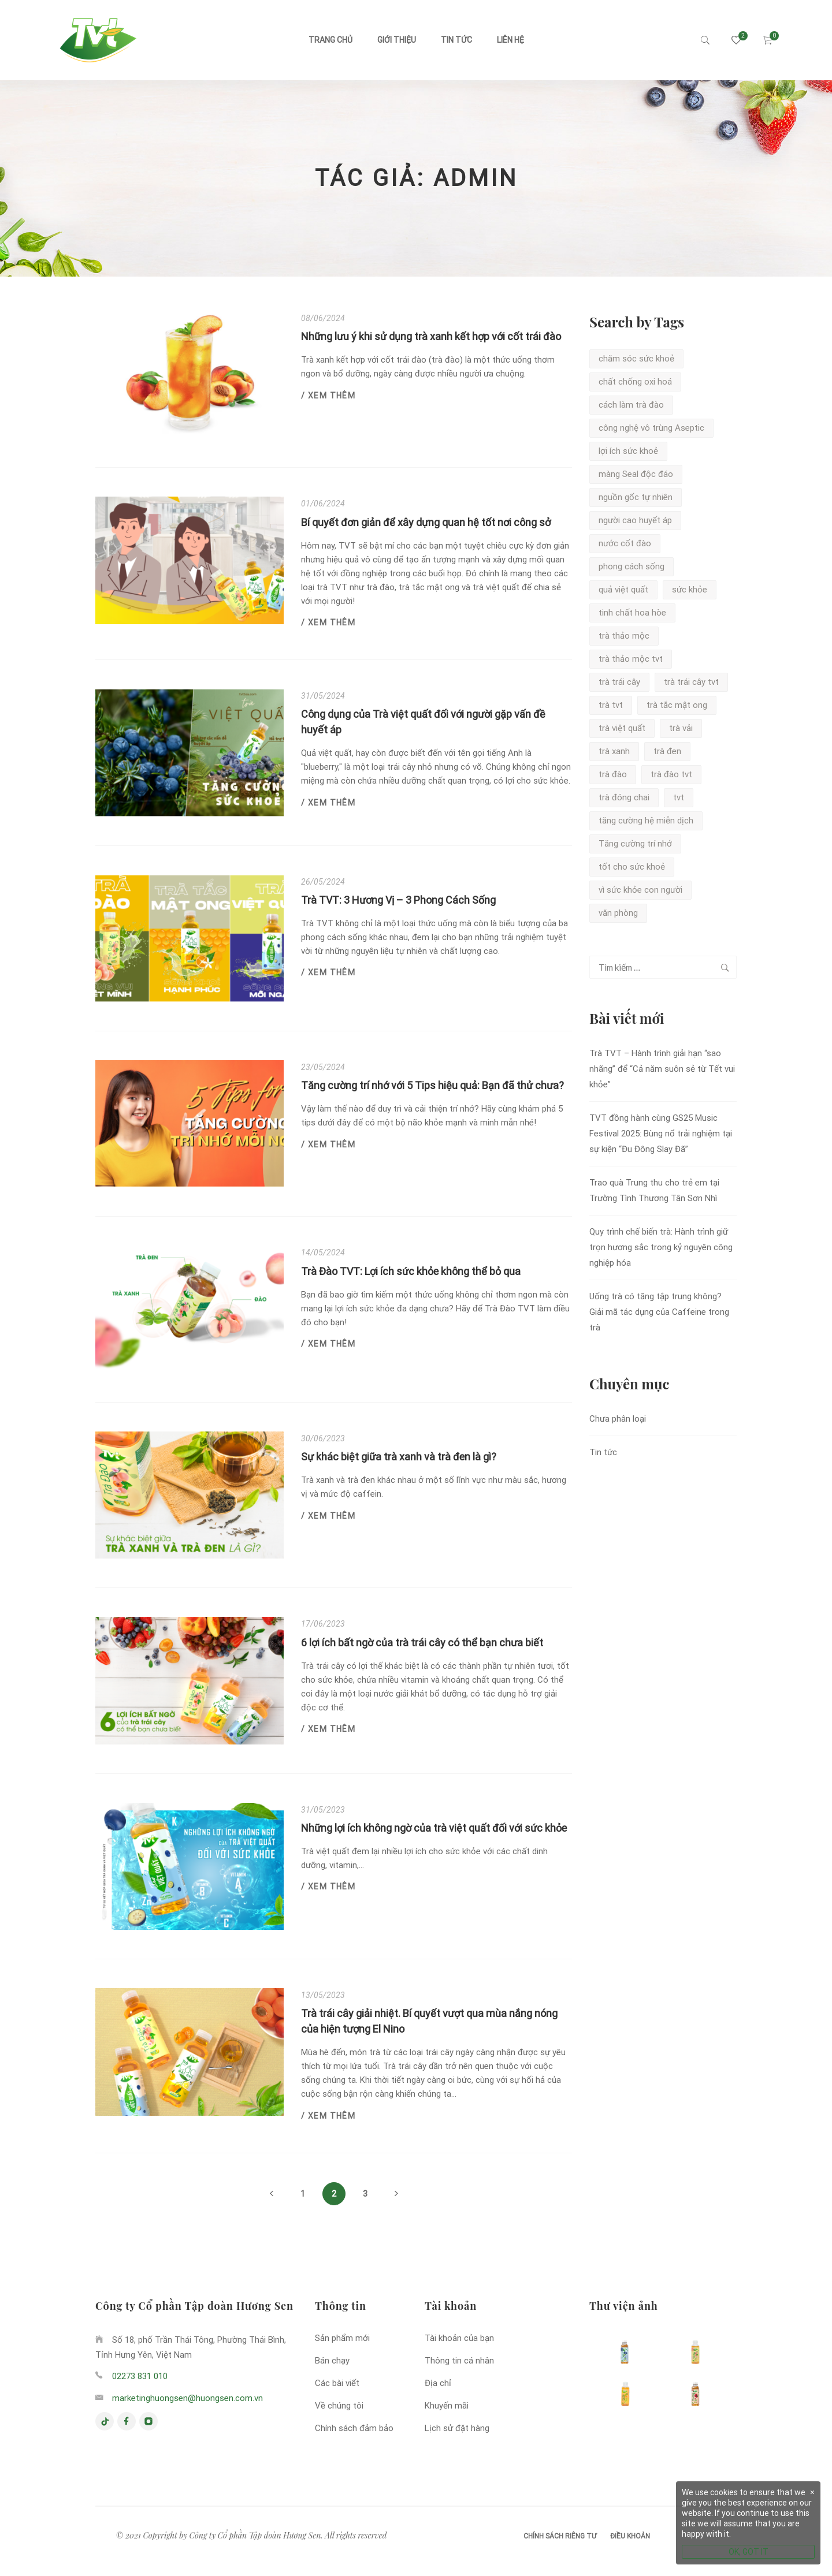  What do you see at coordinates (651, 428) in the screenshot?
I see `công nghệ vô trùng Aseptic [công nghệ vô trùng Aseptic (2 mục)]` at bounding box center [651, 428].